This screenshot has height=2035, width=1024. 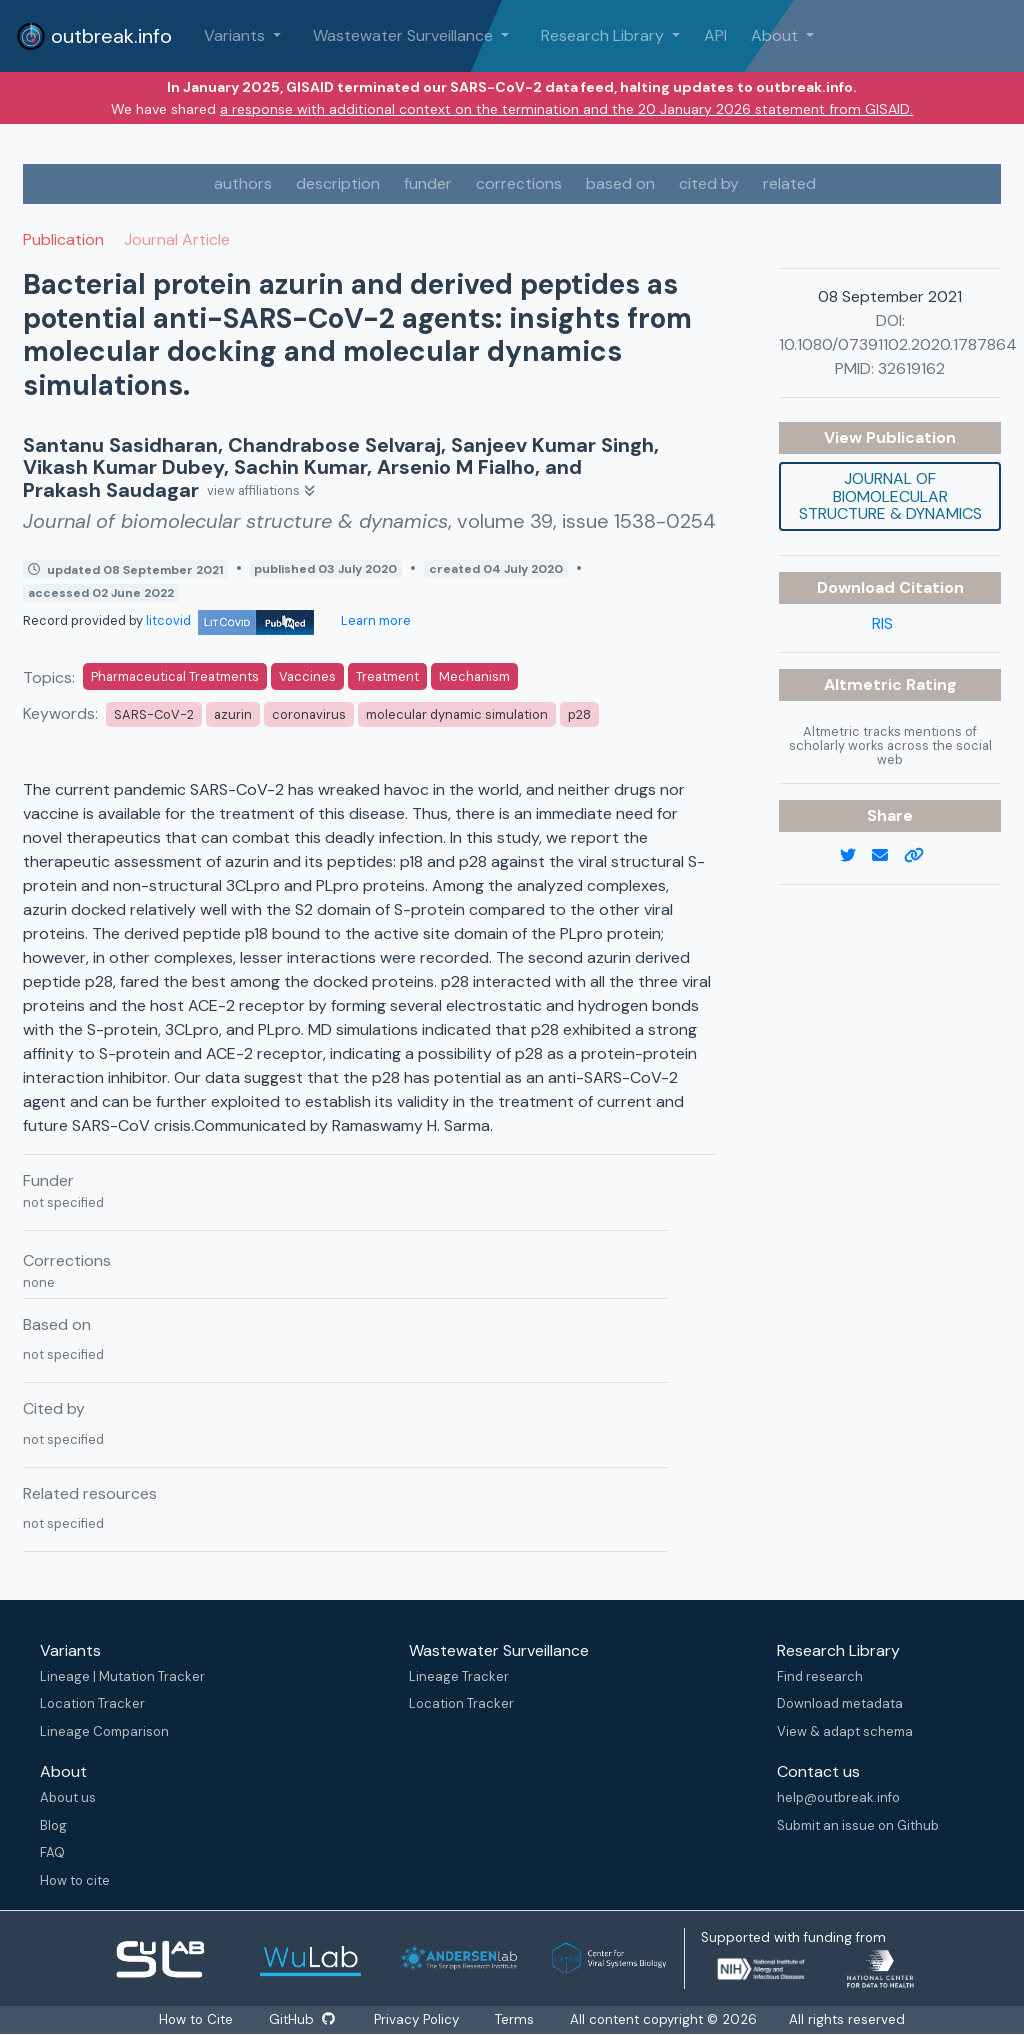 I want to click on molecular dynamic simulation, so click(x=457, y=714).